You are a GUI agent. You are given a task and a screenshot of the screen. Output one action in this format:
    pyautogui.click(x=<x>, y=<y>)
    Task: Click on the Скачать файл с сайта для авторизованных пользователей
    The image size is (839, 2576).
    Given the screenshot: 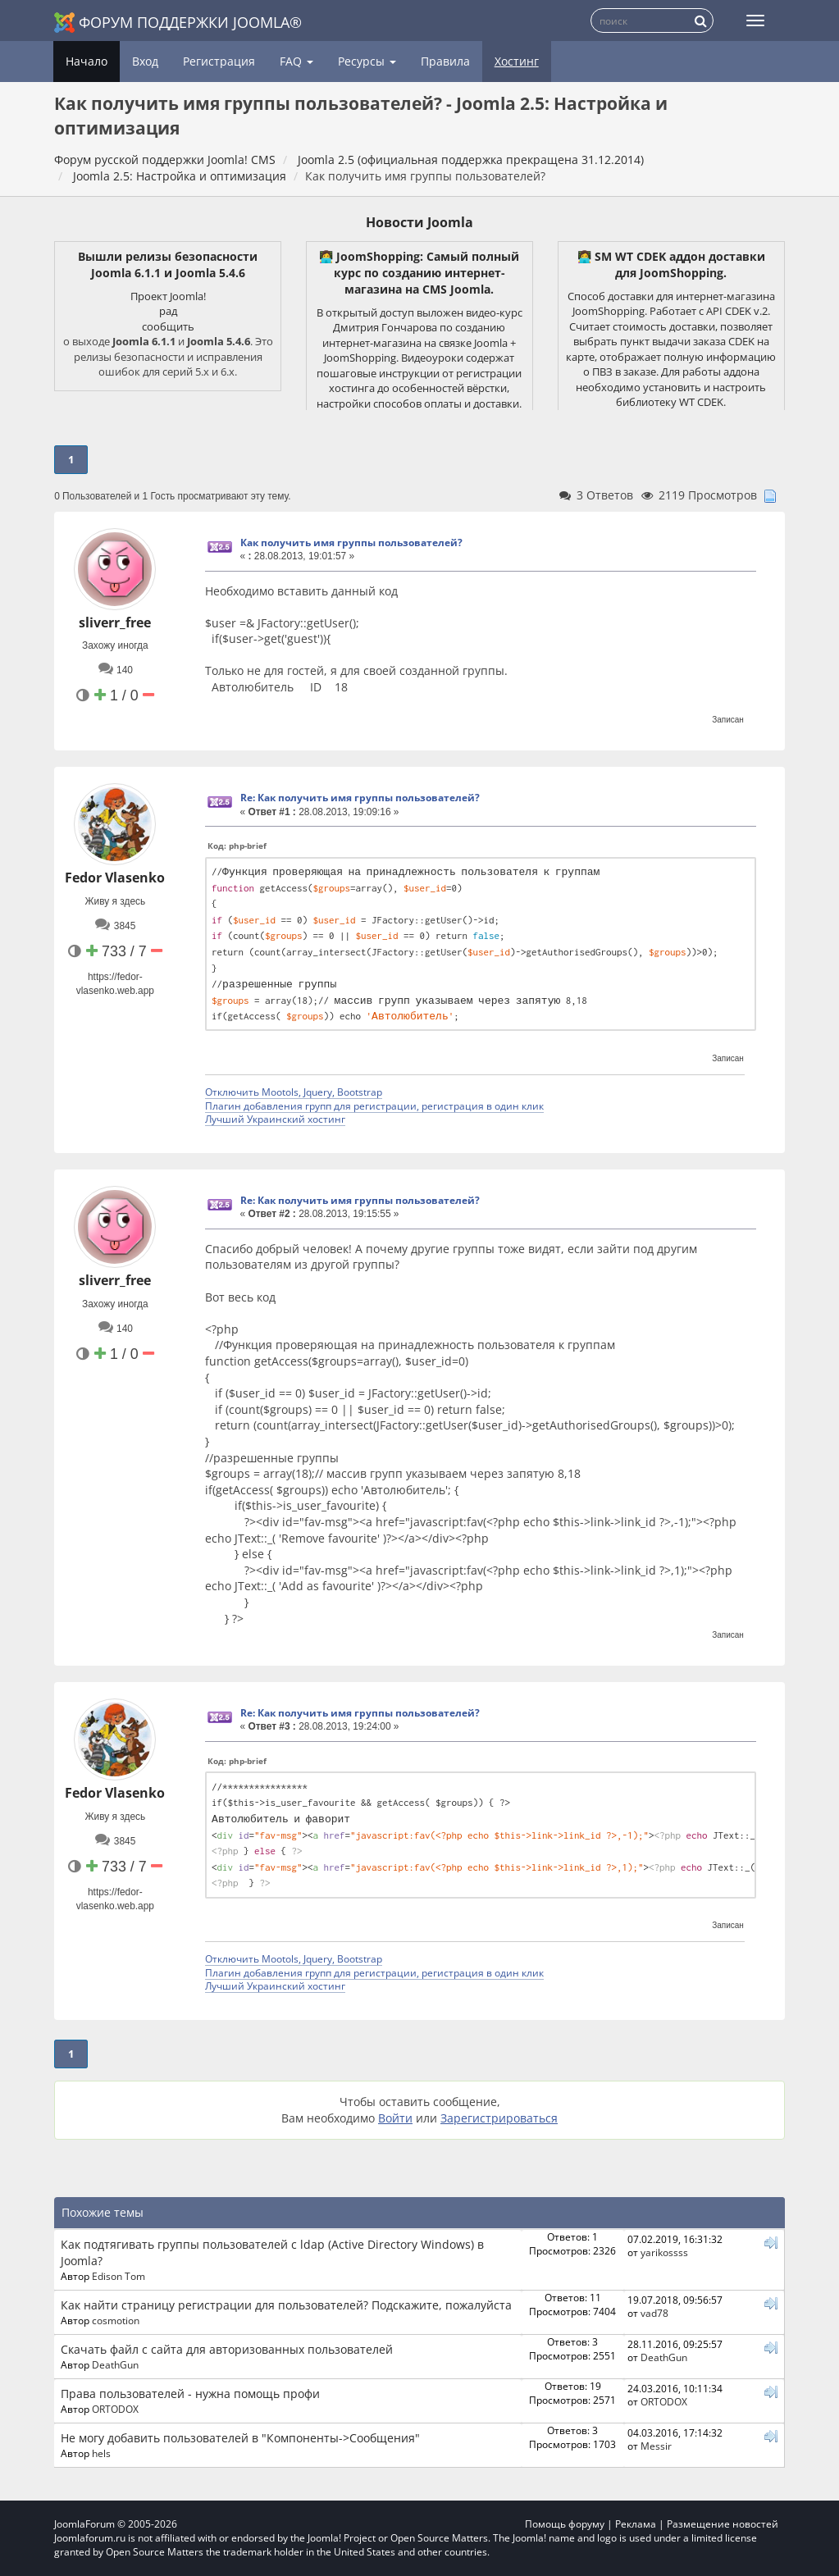 What is the action you would take?
    pyautogui.click(x=227, y=2349)
    